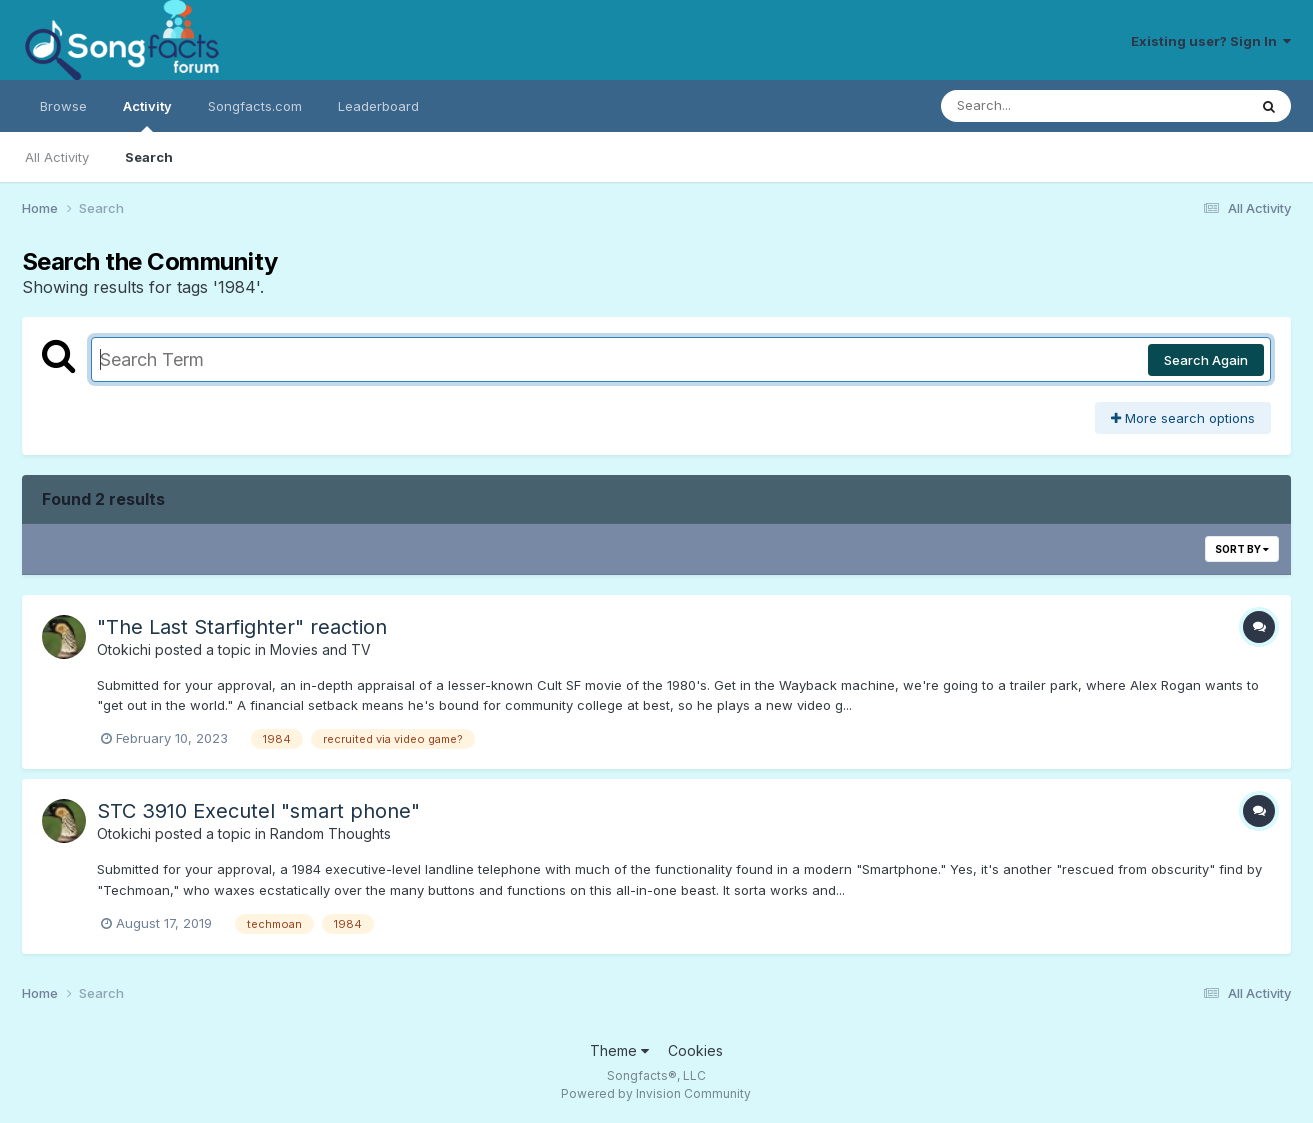 The height and width of the screenshot is (1123, 1313). Describe the element at coordinates (656, 1093) in the screenshot. I see `Powered by Invision Community` at that location.